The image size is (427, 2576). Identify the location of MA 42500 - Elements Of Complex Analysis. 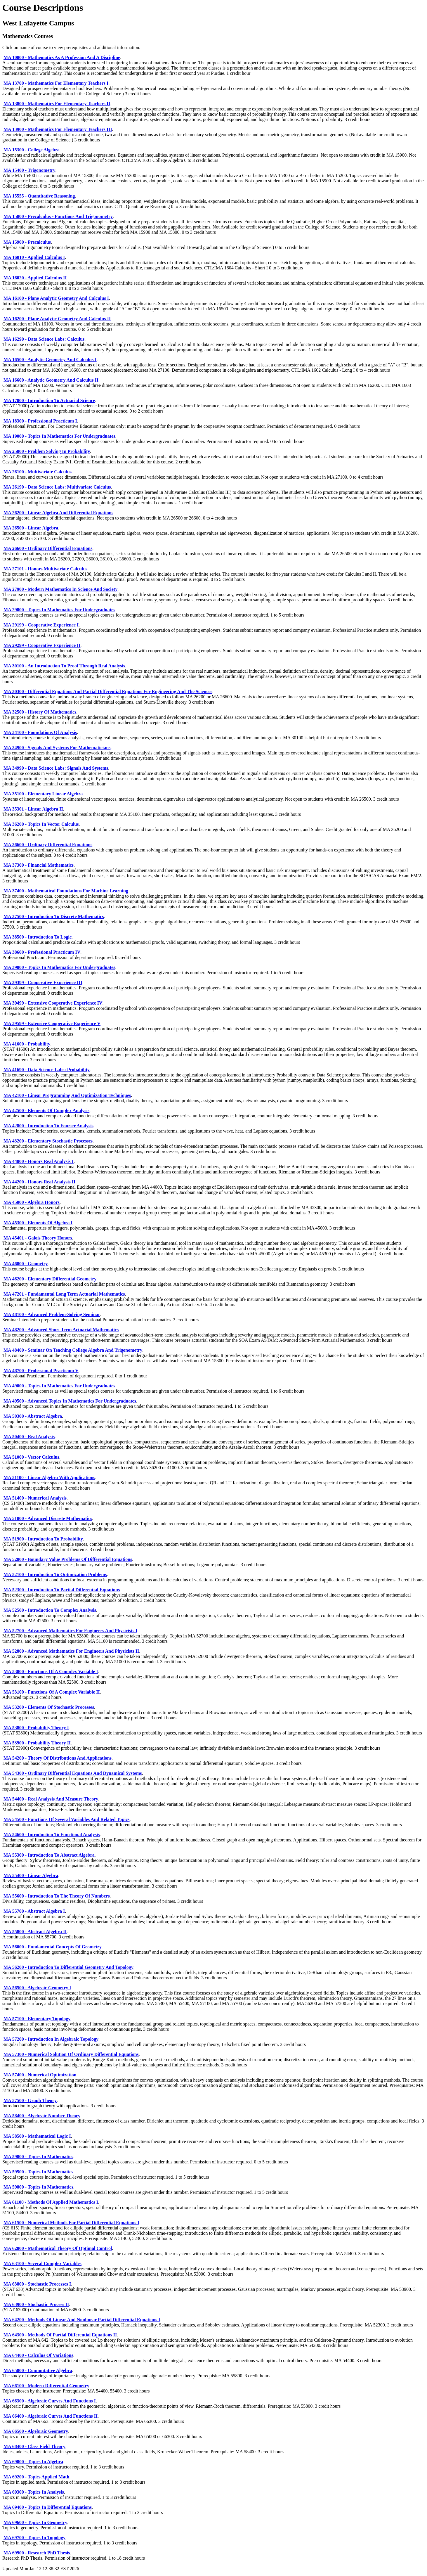
(46, 1110).